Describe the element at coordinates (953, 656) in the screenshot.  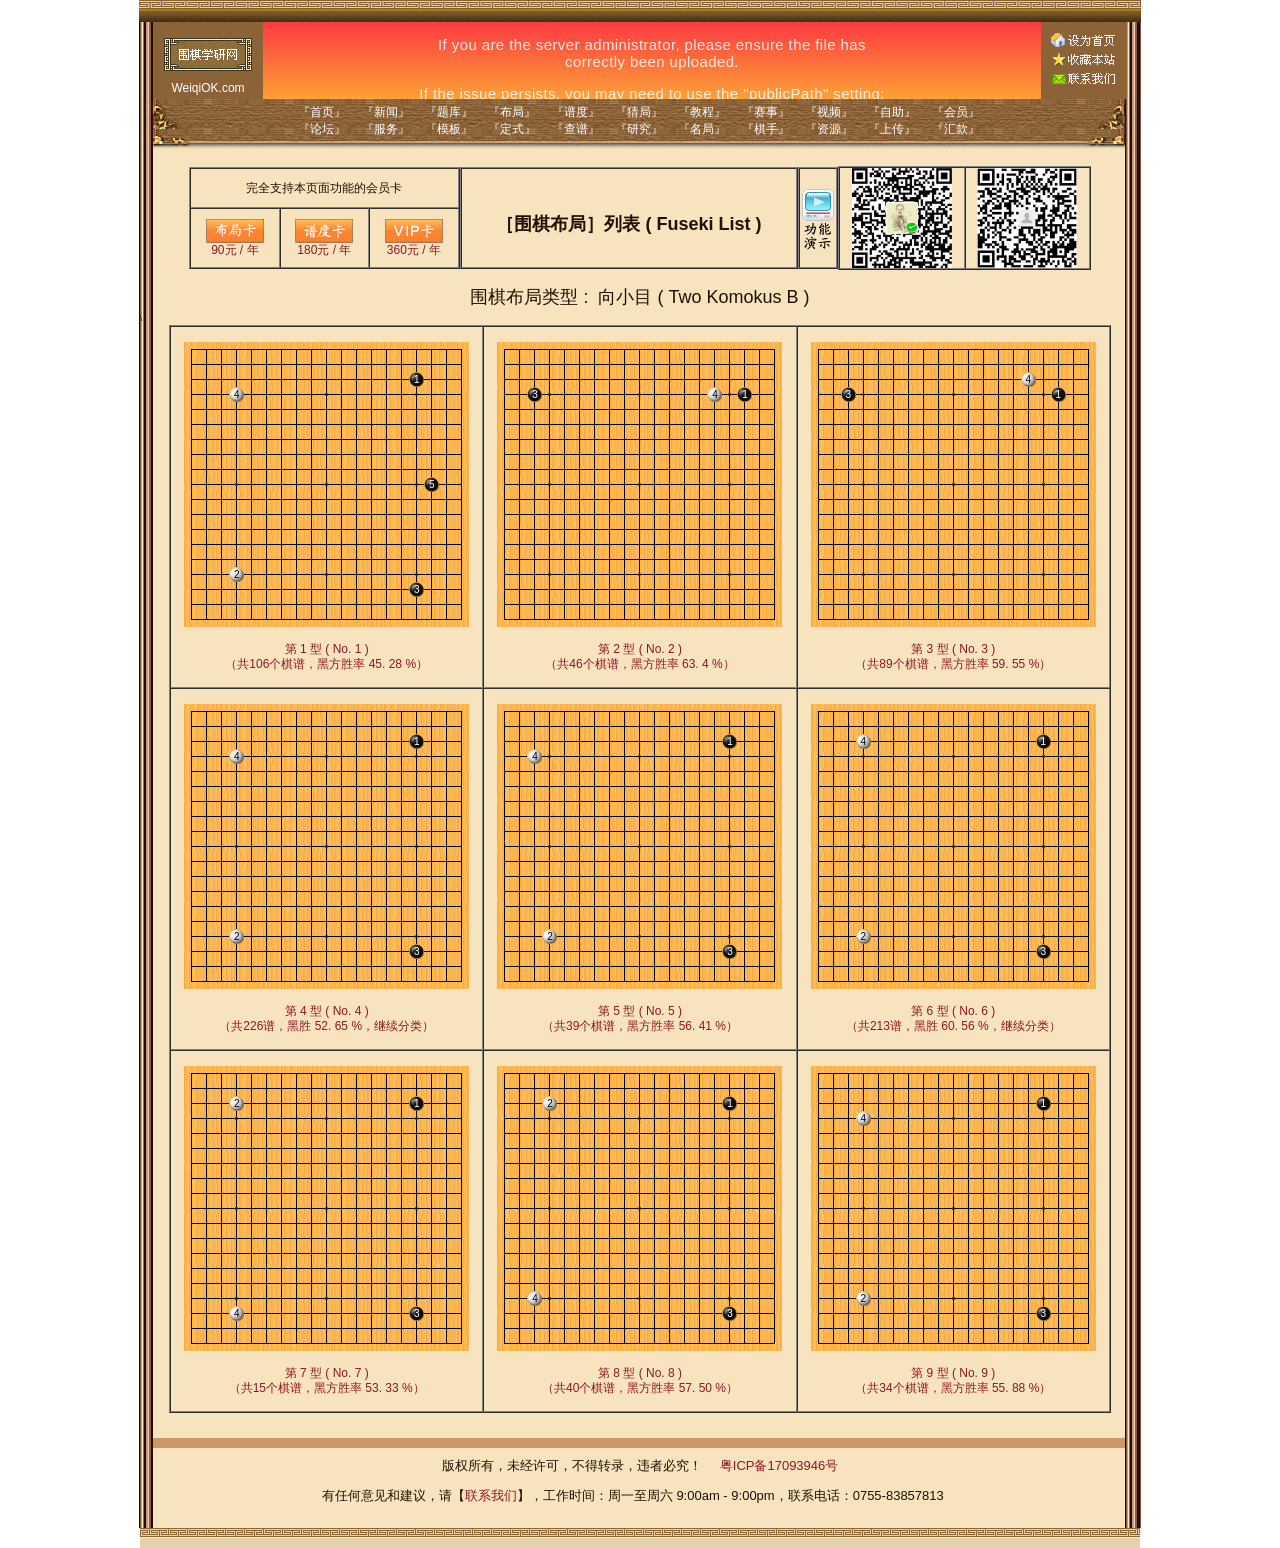
I see `第 3 型 ( No. 3 )（共89个棋谱，黑方胜率 59. 55 %）` at that location.